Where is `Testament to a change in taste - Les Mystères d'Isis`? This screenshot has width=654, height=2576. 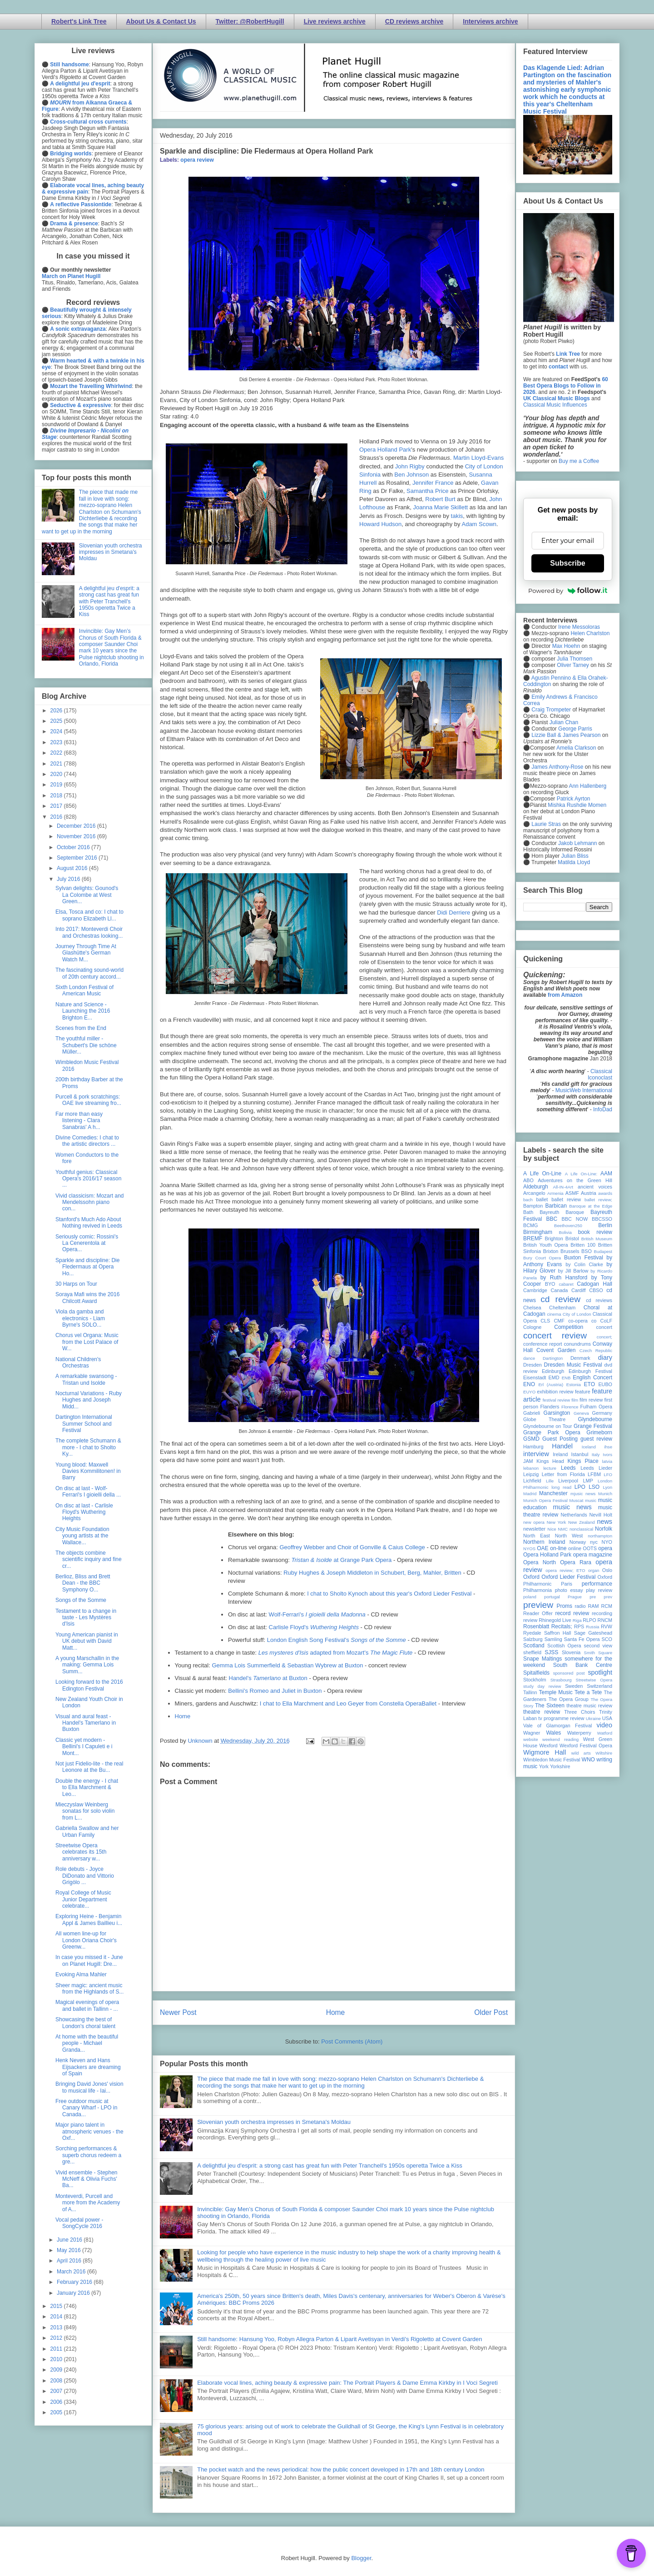 Testament to a change in taste - Les Mystères d'Isis is located at coordinates (85, 1617).